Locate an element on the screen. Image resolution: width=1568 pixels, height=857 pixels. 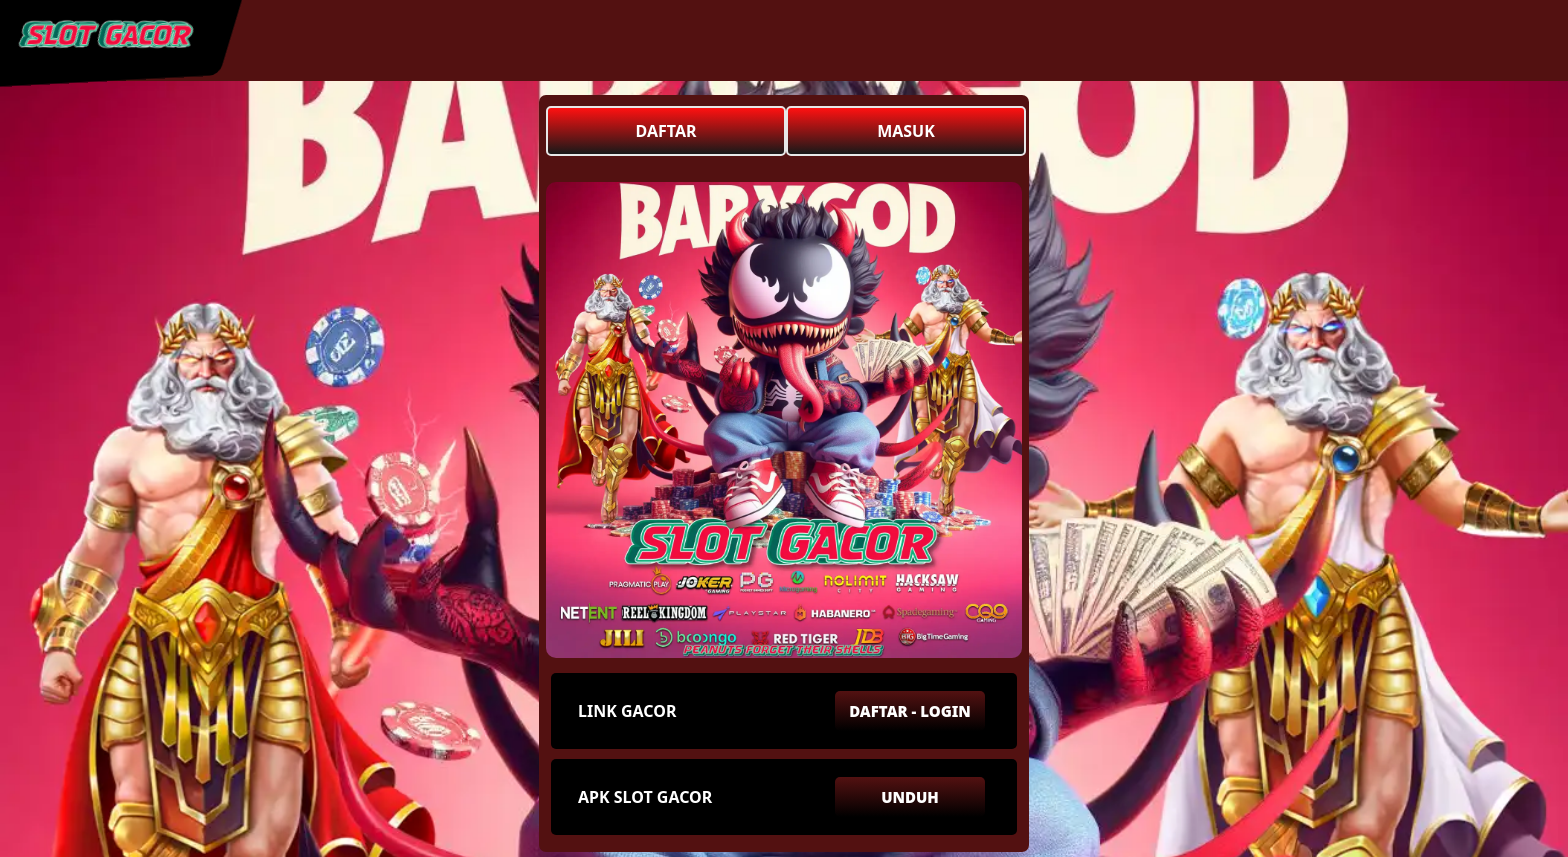
DAFTAR is located at coordinates (666, 131).